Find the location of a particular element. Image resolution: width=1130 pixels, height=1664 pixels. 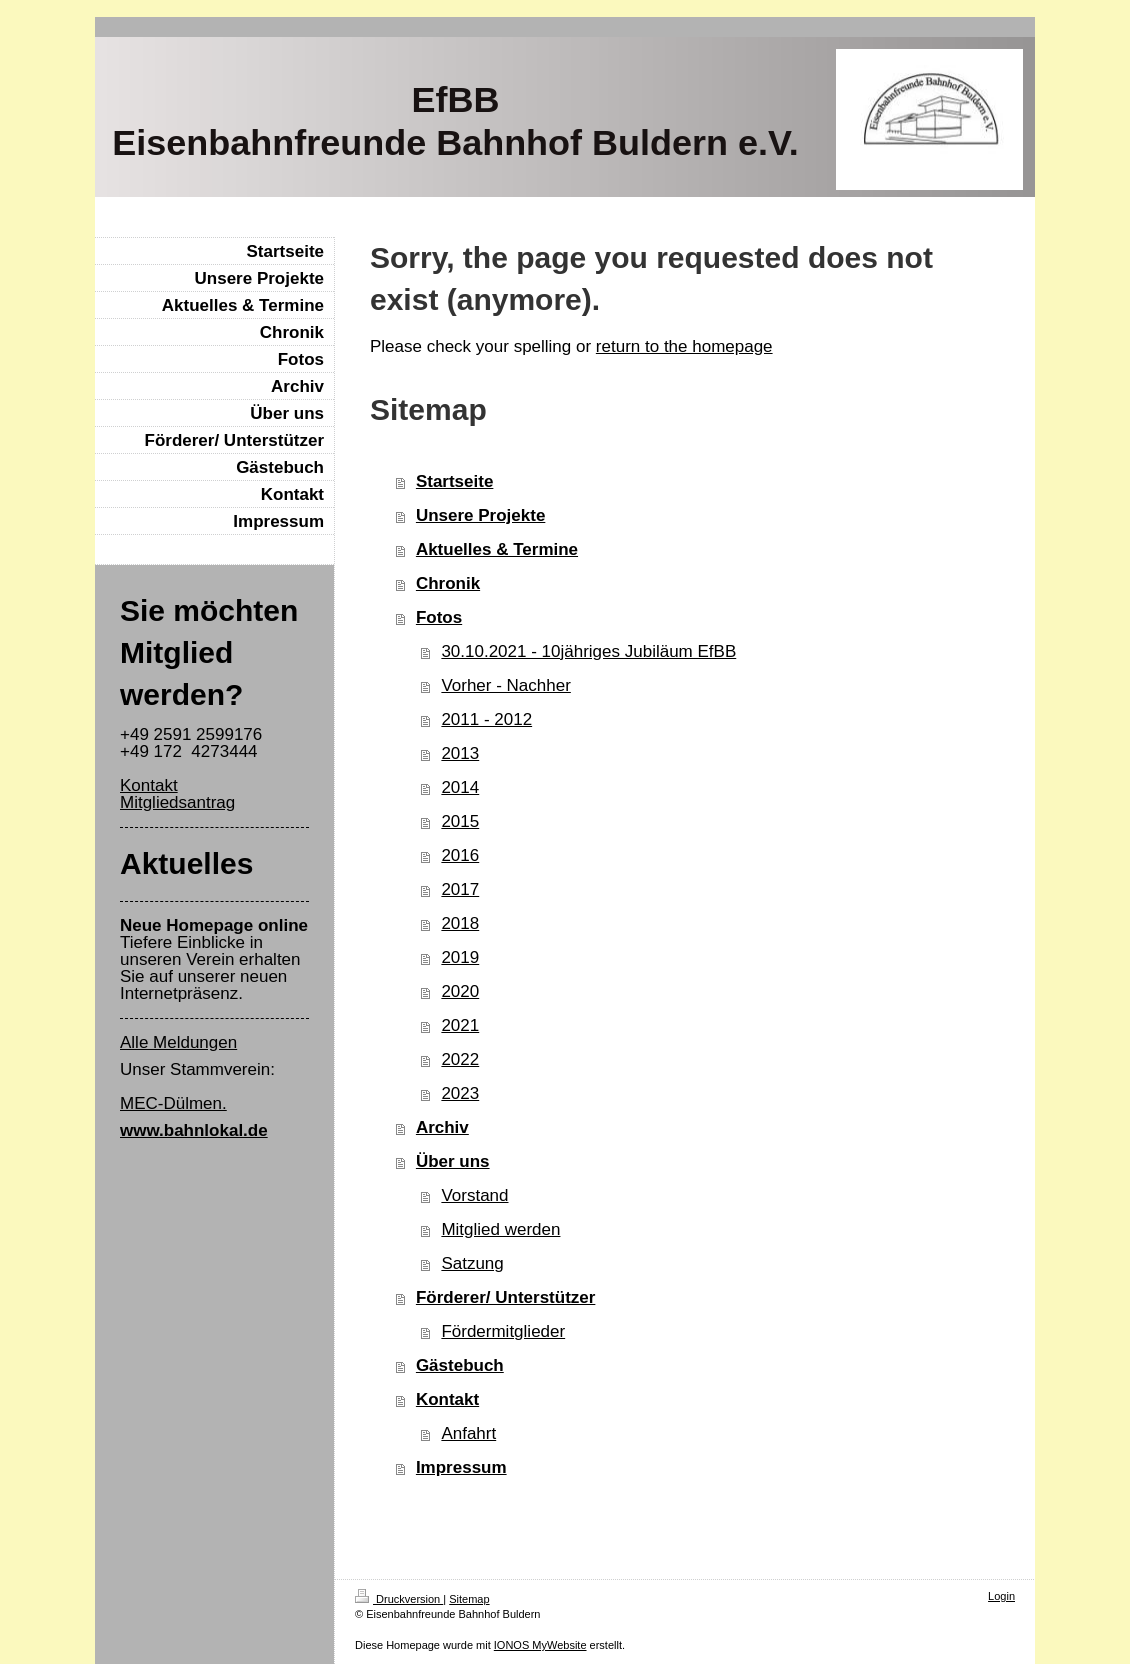

2017 is located at coordinates (460, 889).